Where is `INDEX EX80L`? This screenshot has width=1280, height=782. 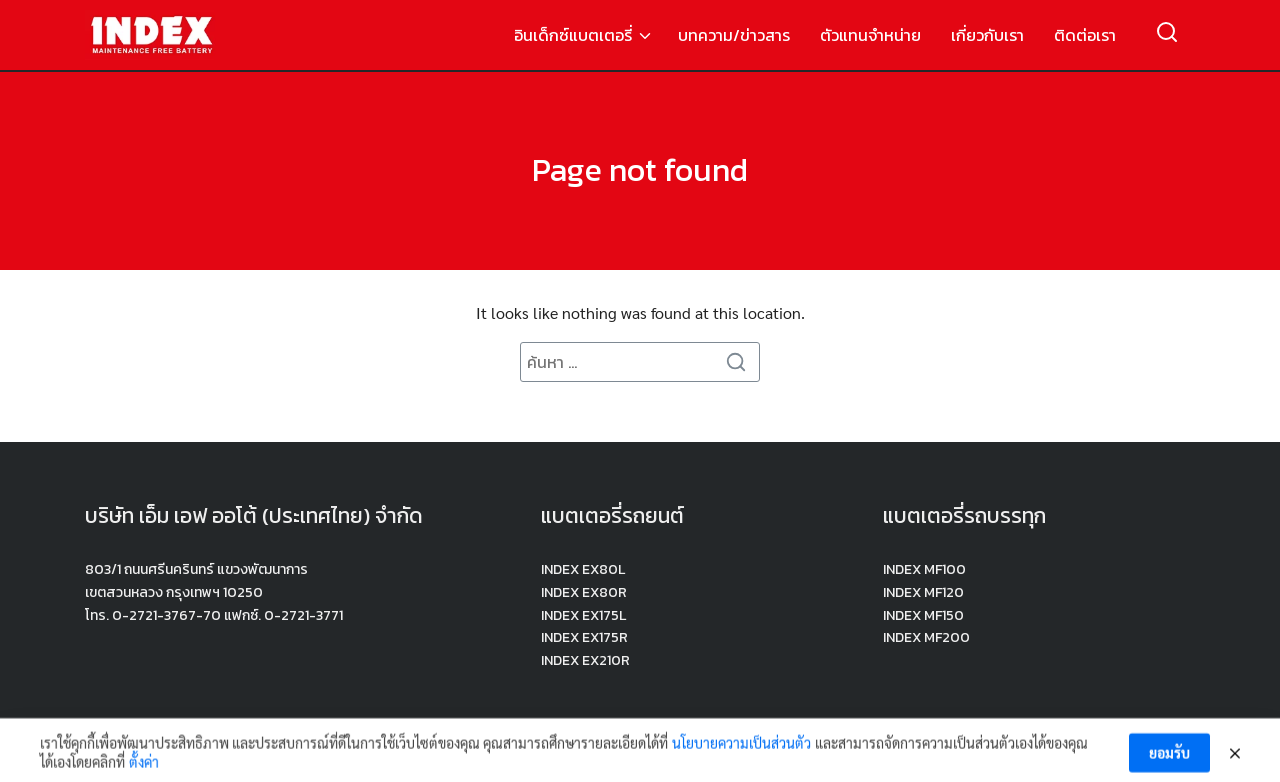
INDEX EX80L is located at coordinates (583, 569).